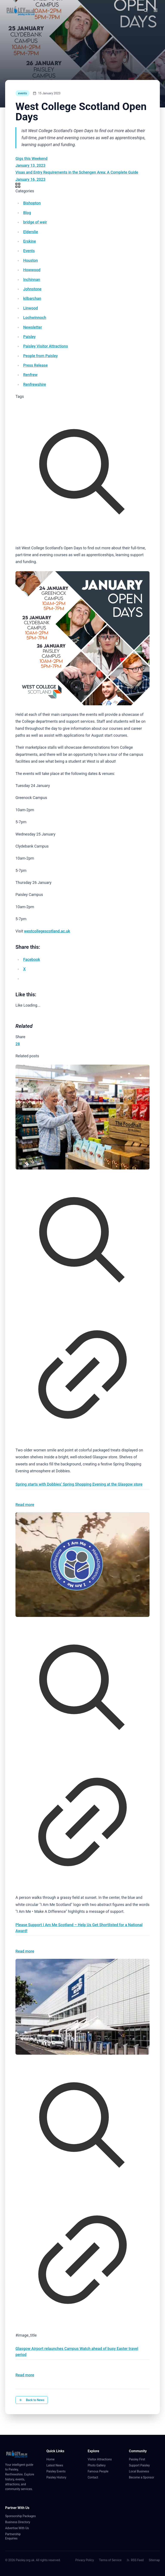 This screenshot has height=2576, width=165. What do you see at coordinates (32, 298) in the screenshot?
I see `kilbarchan` at bounding box center [32, 298].